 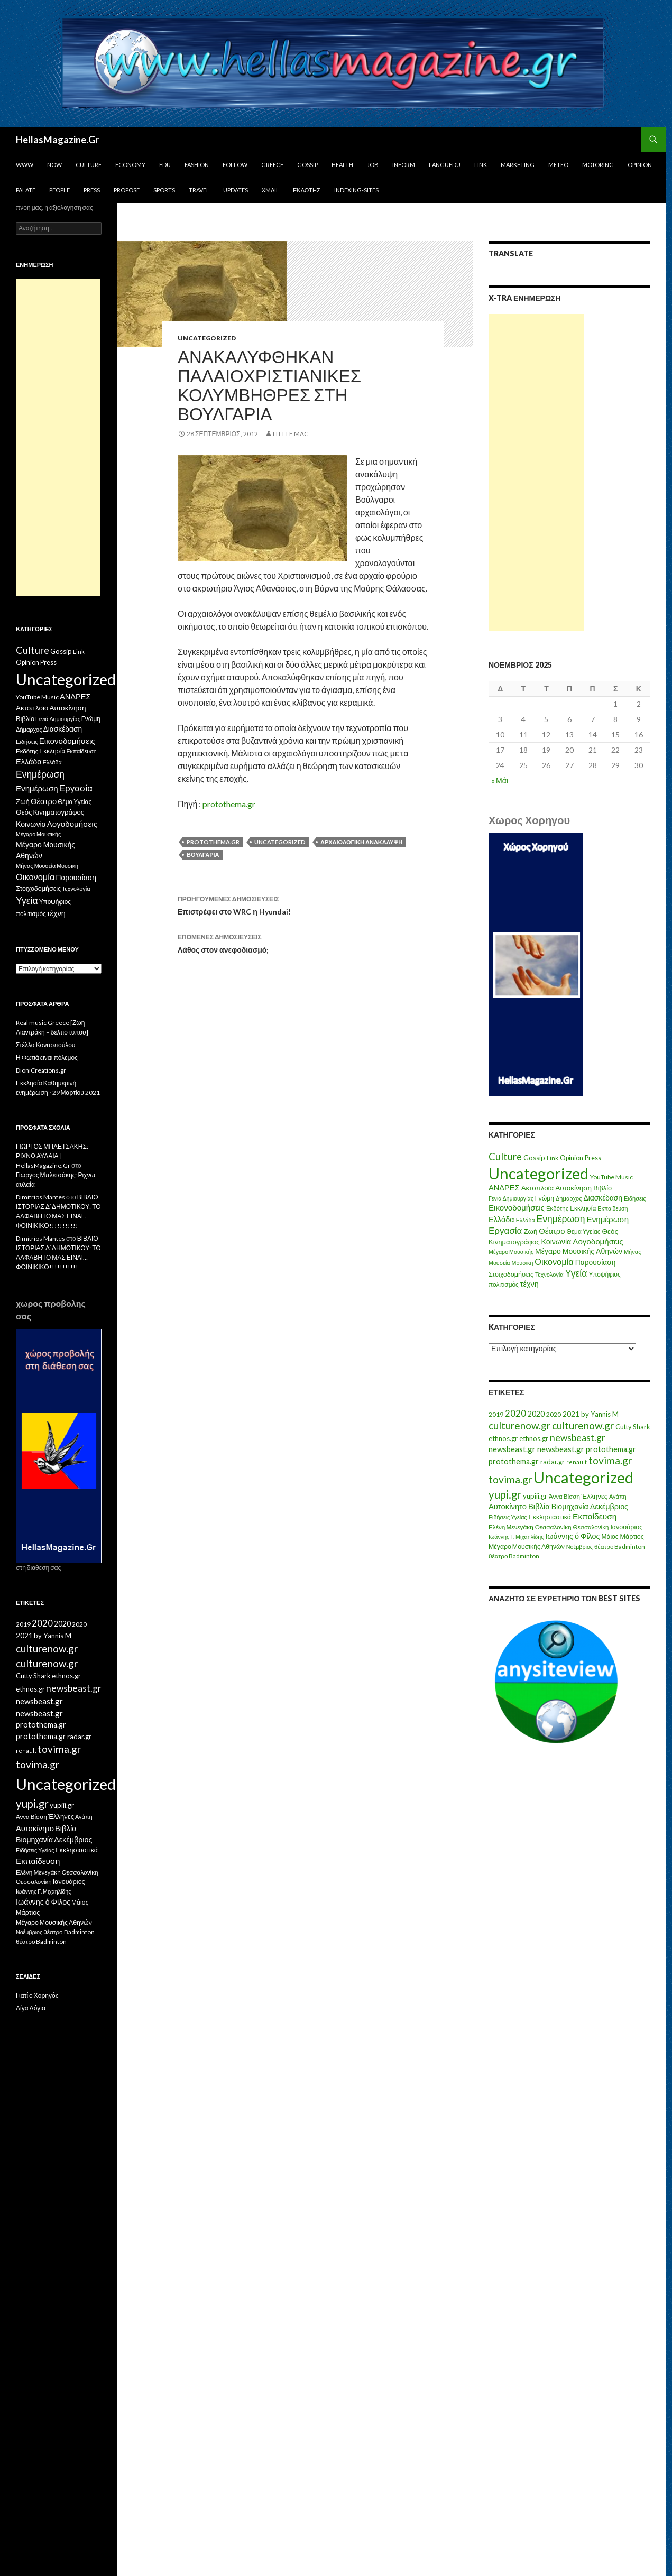 What do you see at coordinates (373, 164) in the screenshot?
I see `Job` at bounding box center [373, 164].